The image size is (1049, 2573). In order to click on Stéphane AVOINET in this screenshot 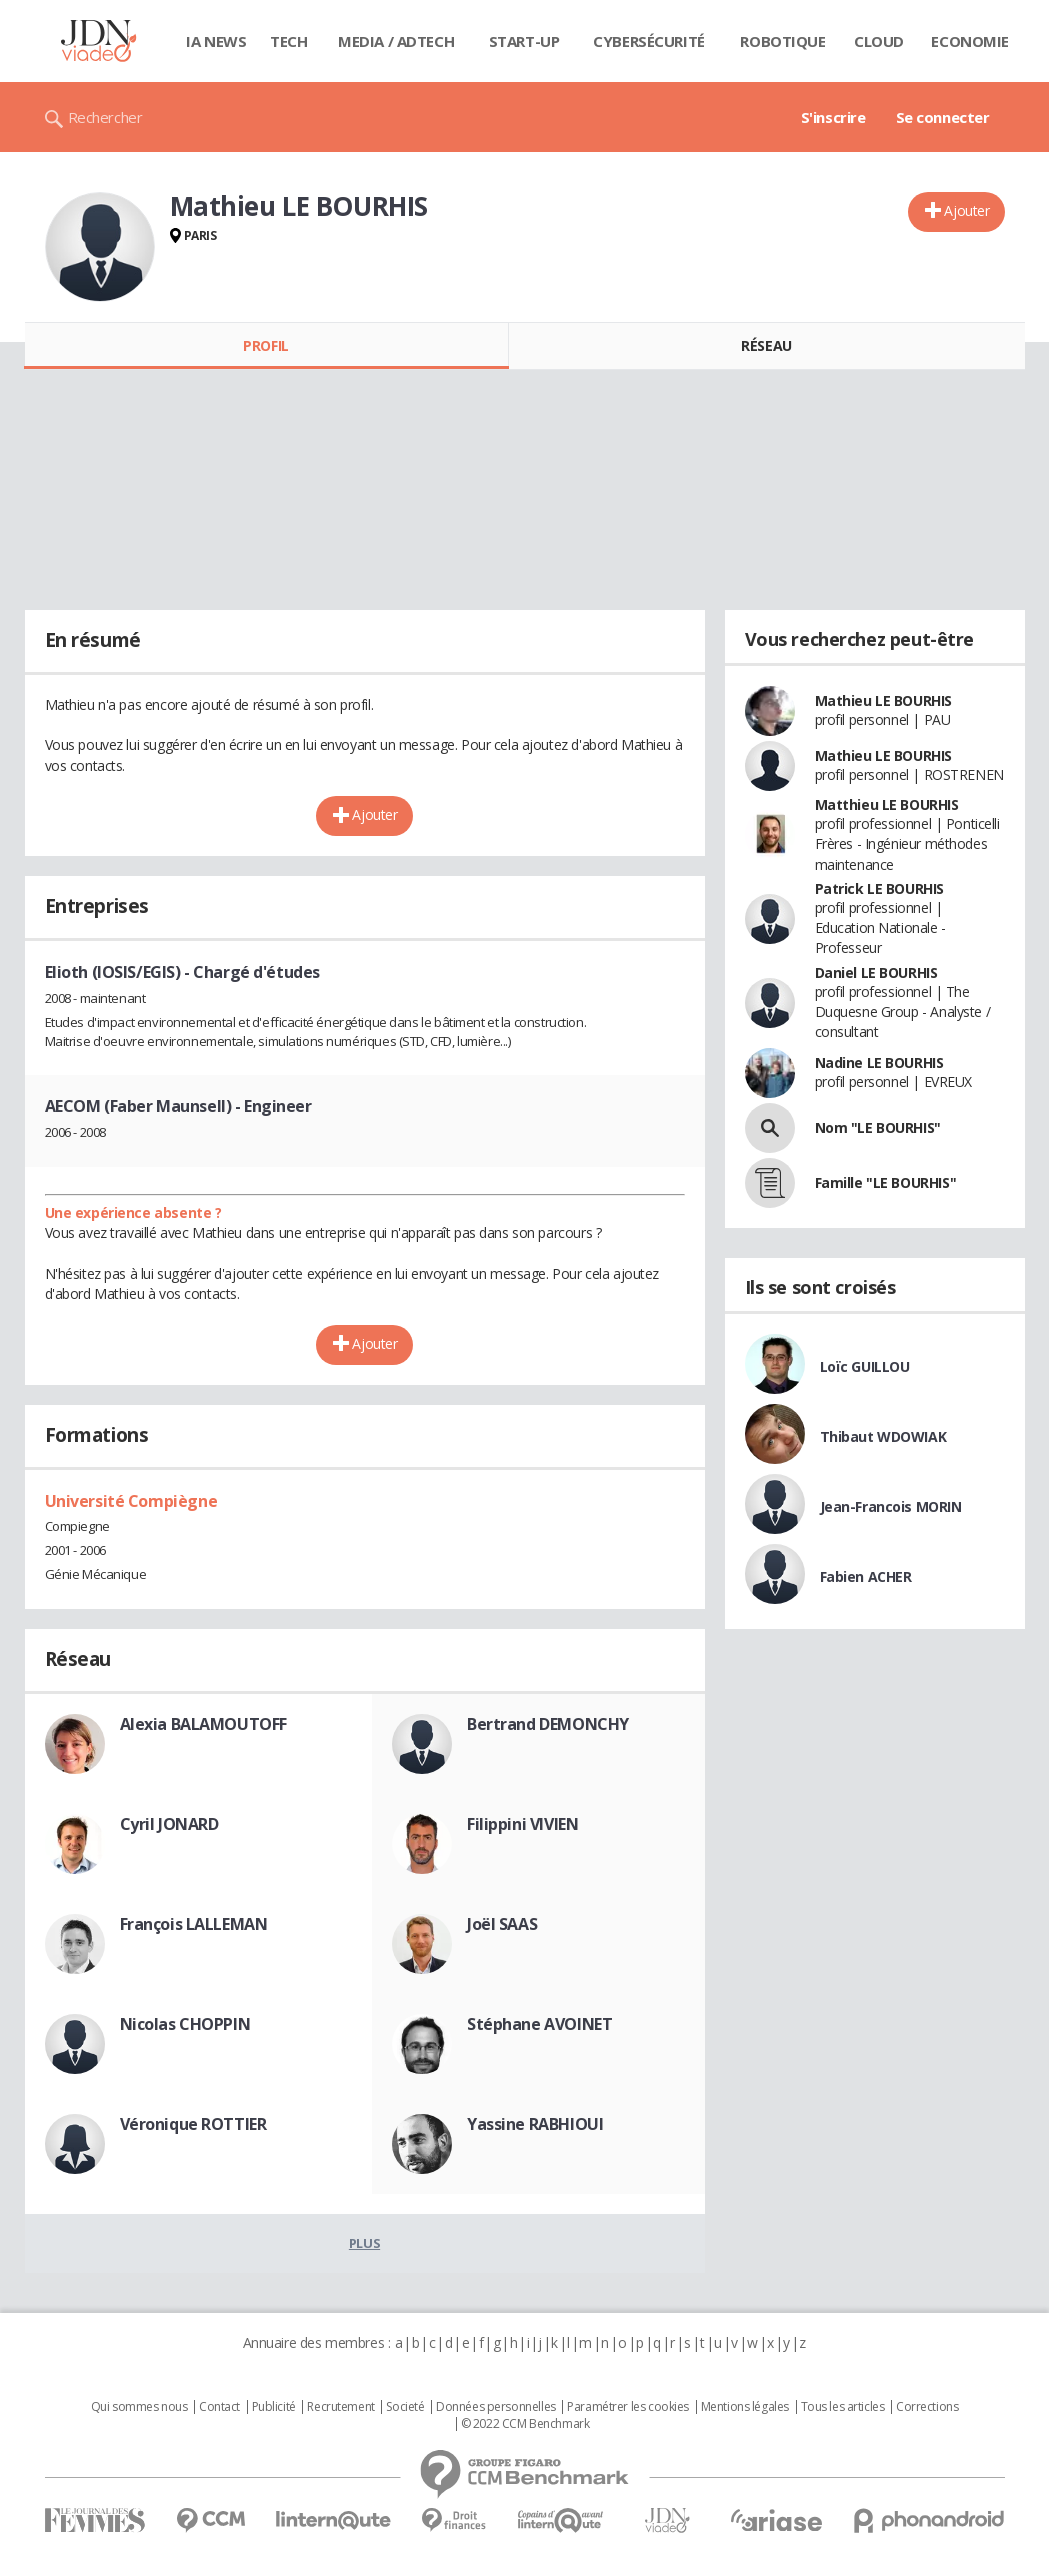, I will do `click(539, 2024)`.